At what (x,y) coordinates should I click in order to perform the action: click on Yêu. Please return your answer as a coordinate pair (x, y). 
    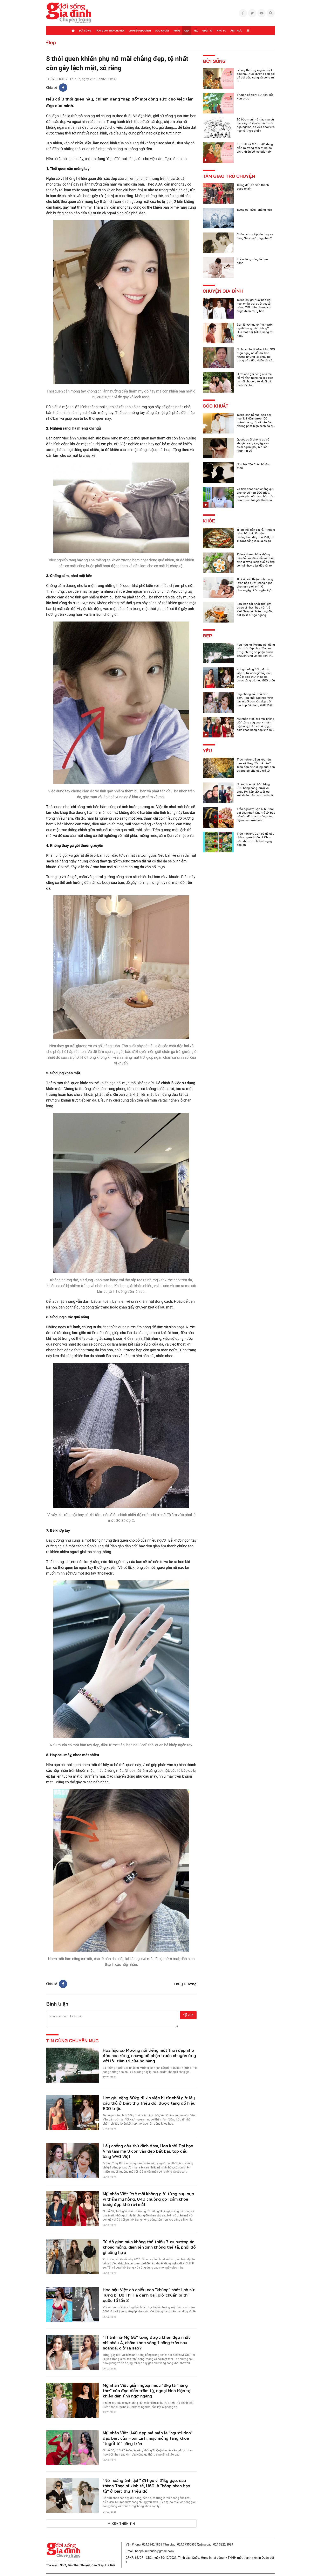
    Looking at the image, I should click on (195, 30).